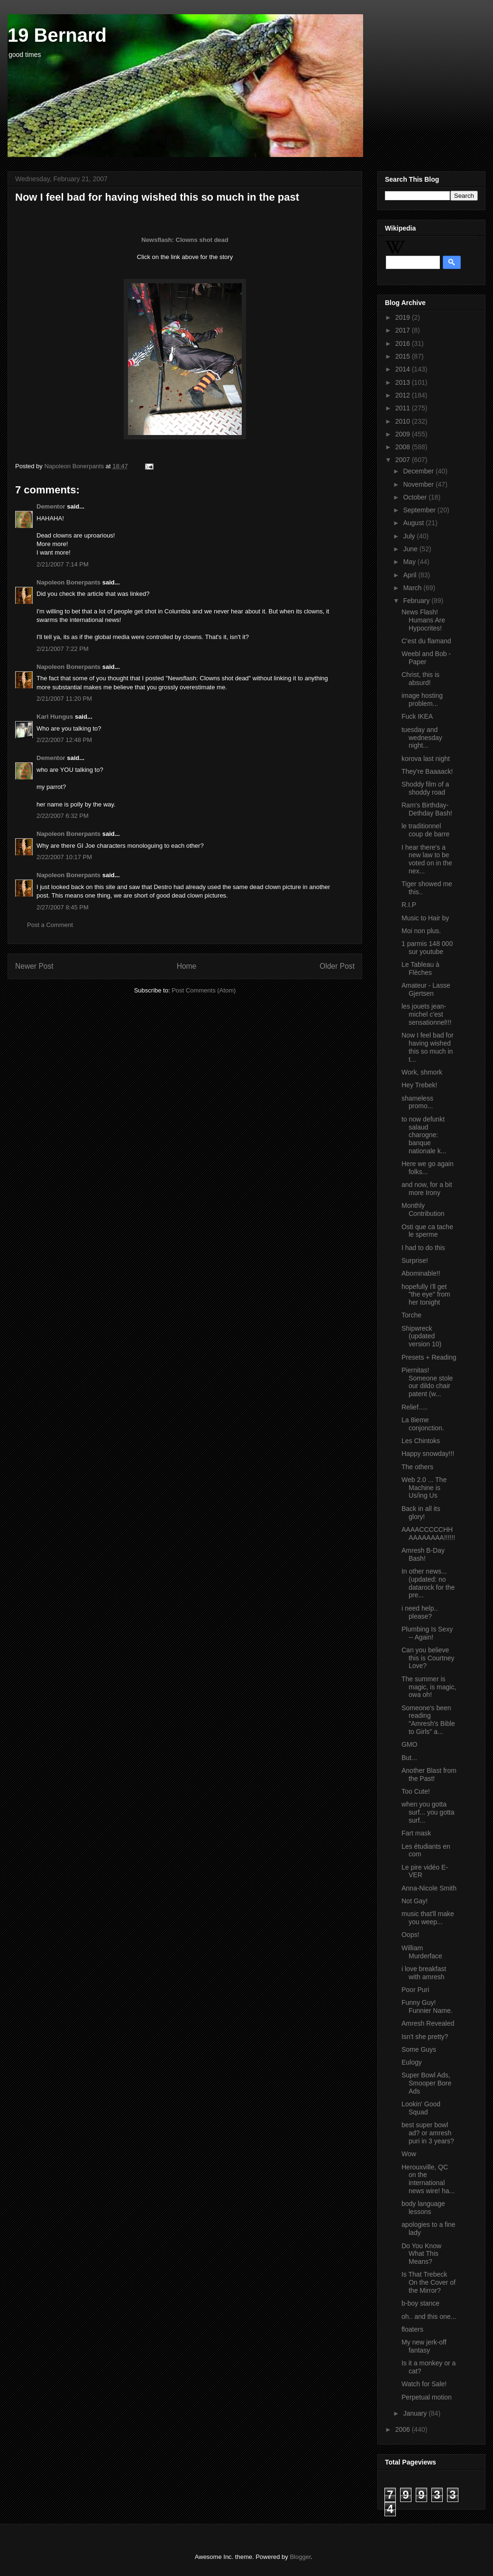 This screenshot has height=2576, width=493. What do you see at coordinates (422, 1072) in the screenshot?
I see `Work, shmork` at bounding box center [422, 1072].